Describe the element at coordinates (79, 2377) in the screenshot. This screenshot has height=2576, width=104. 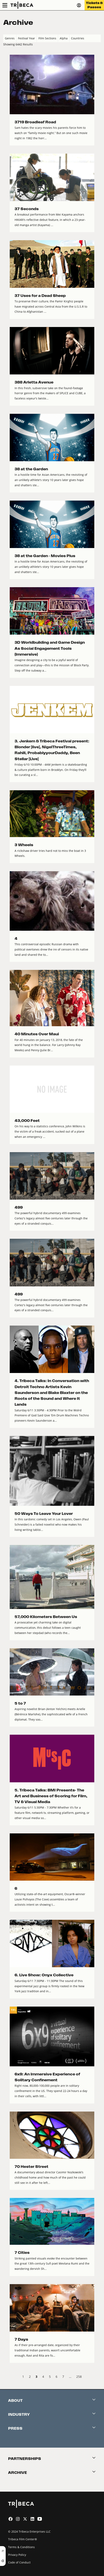
I see `258` at that location.